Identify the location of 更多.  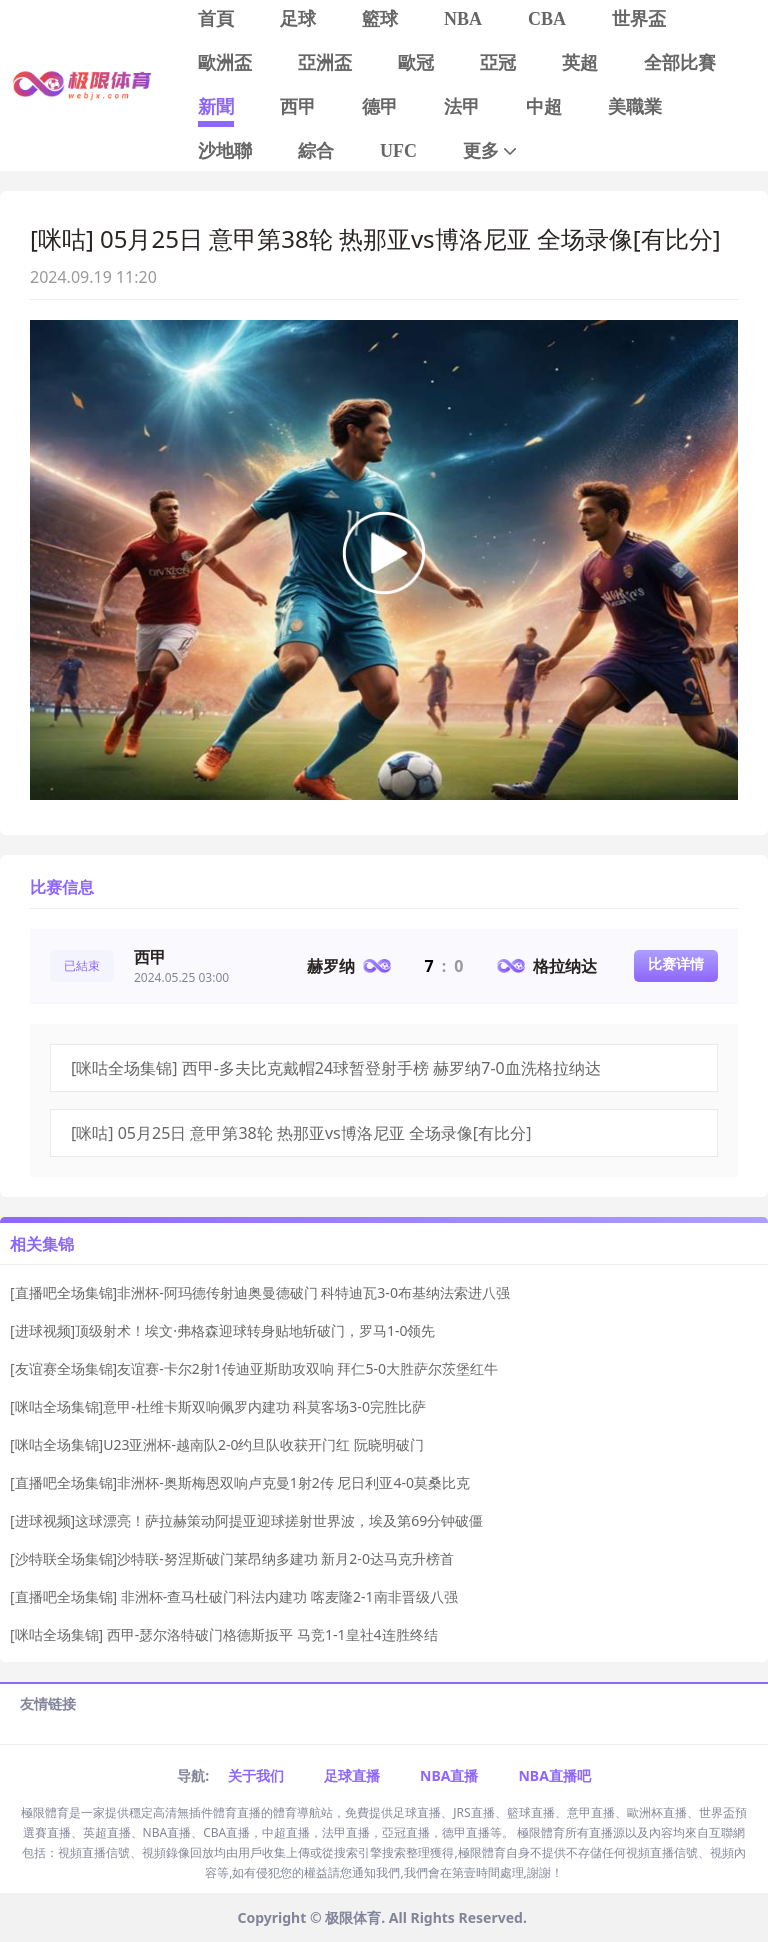
(491, 151).